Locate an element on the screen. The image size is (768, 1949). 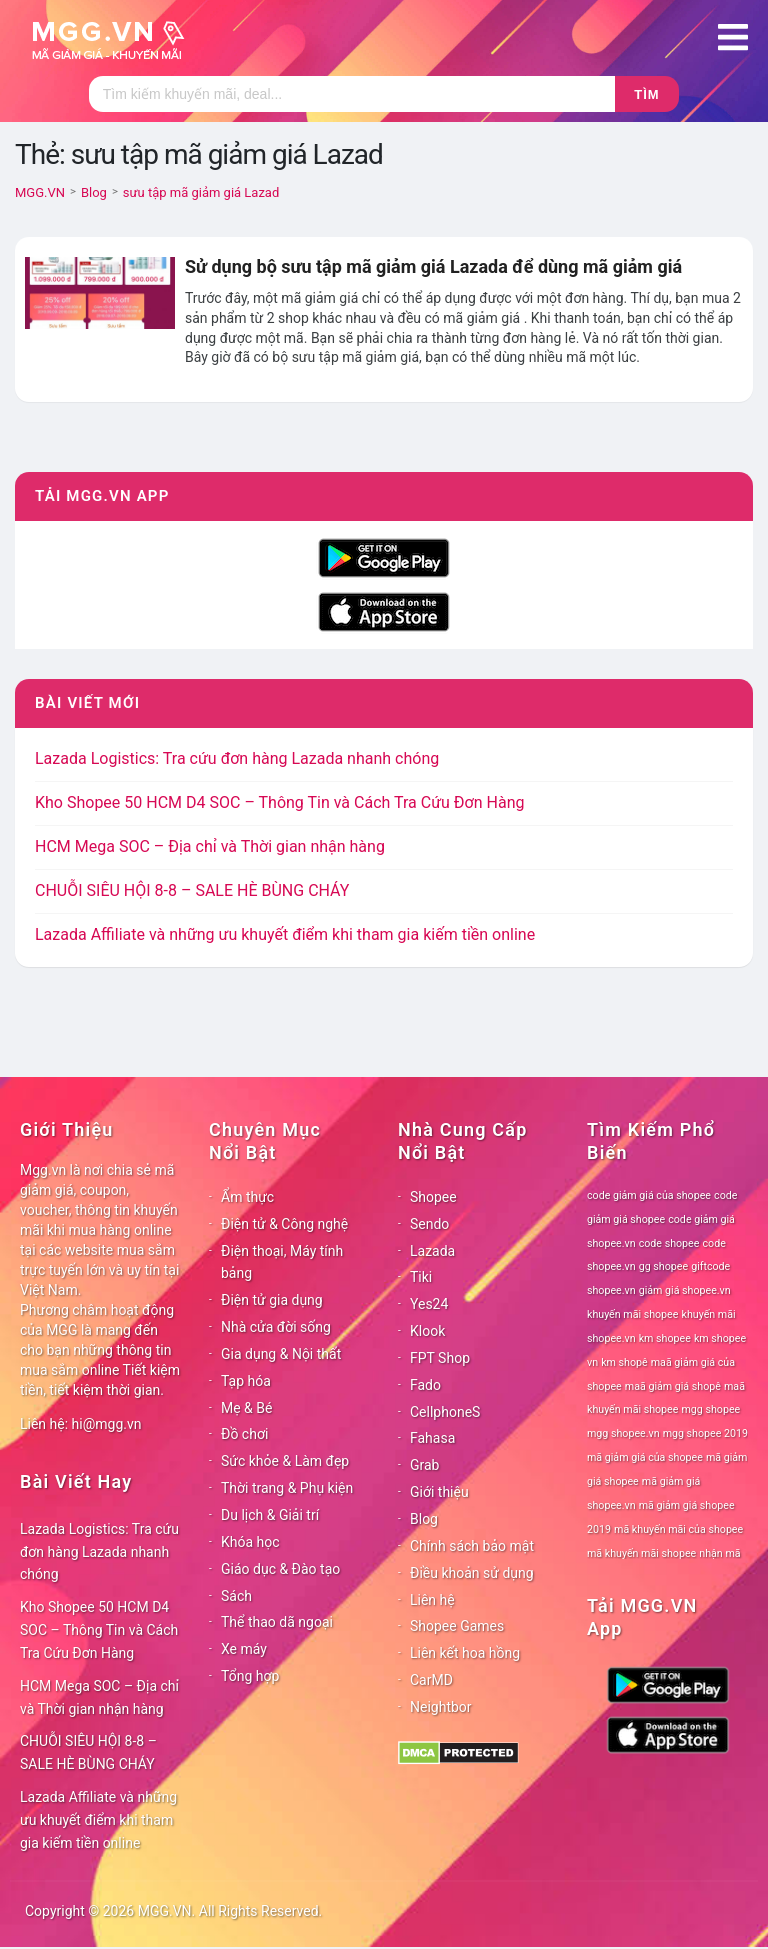
mgg shopee 2019 [mgg shopee 2019 (78 mục)] is located at coordinates (705, 1433).